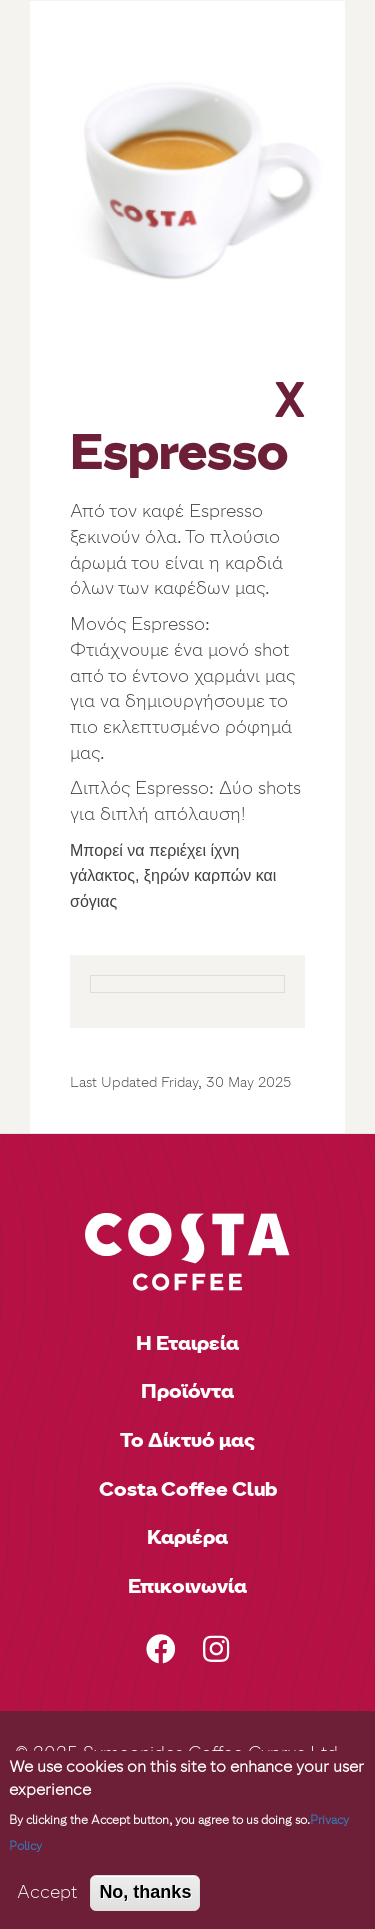  I want to click on Η Εταιρεία, so click(187, 1343).